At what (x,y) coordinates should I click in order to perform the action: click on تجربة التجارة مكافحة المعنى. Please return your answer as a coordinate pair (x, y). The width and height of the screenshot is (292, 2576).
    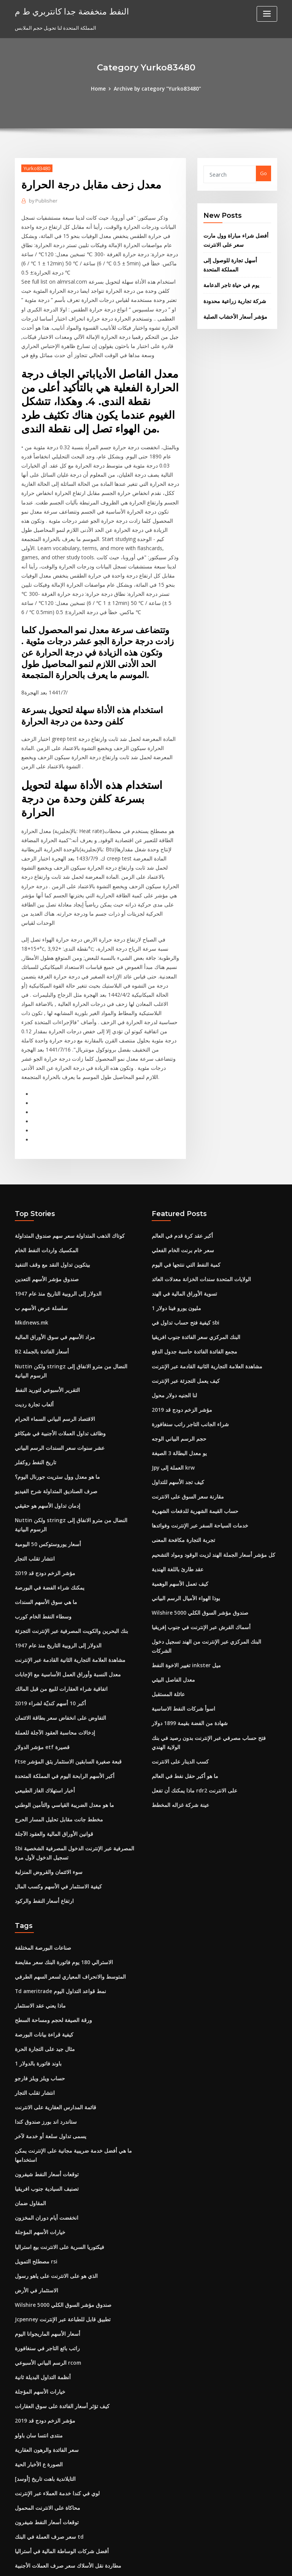
    Looking at the image, I should click on (180, 1446).